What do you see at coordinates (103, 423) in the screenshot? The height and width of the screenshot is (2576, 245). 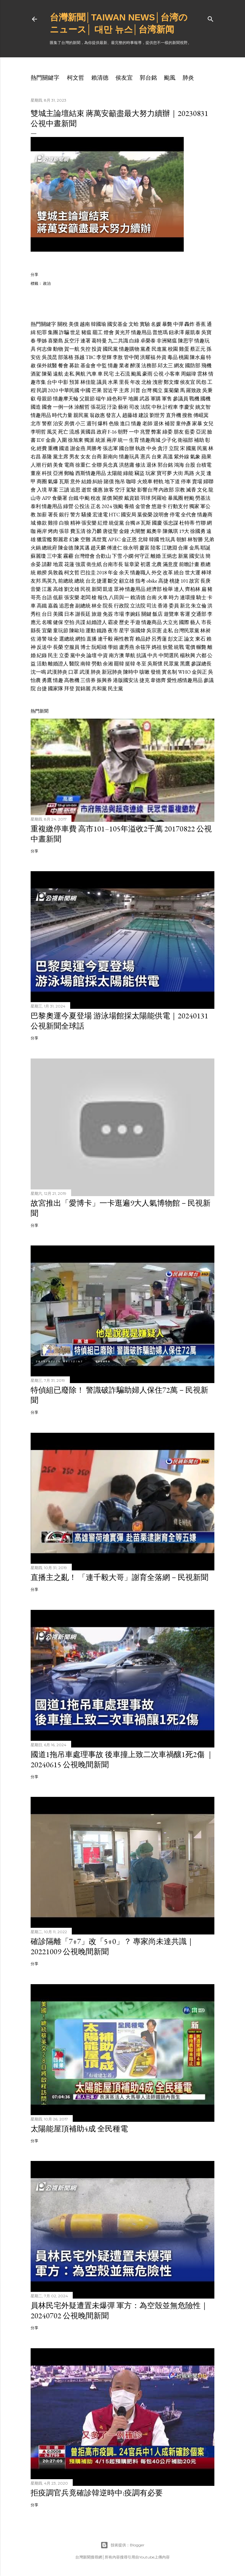 I see `爆料` at bounding box center [103, 423].